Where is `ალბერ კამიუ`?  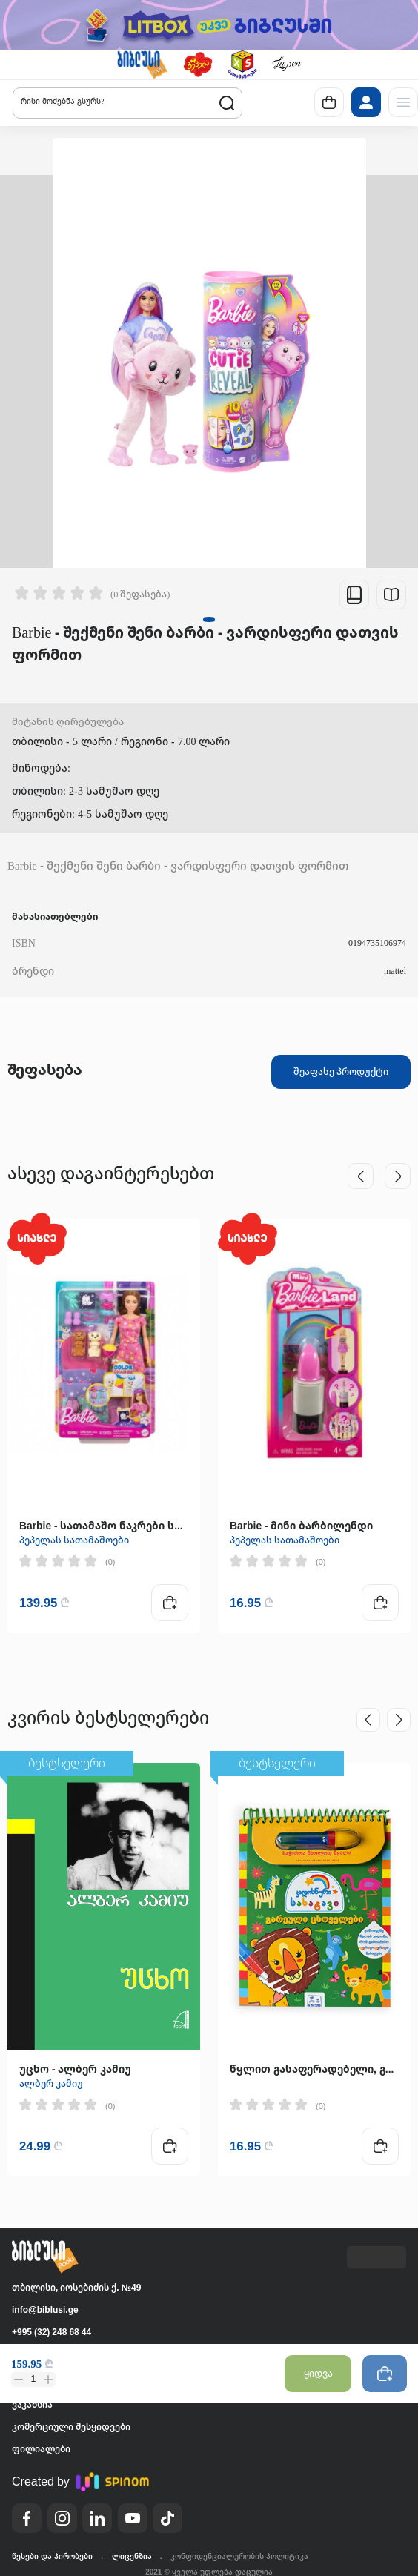
ალბერ კამიუ is located at coordinates (51, 2083).